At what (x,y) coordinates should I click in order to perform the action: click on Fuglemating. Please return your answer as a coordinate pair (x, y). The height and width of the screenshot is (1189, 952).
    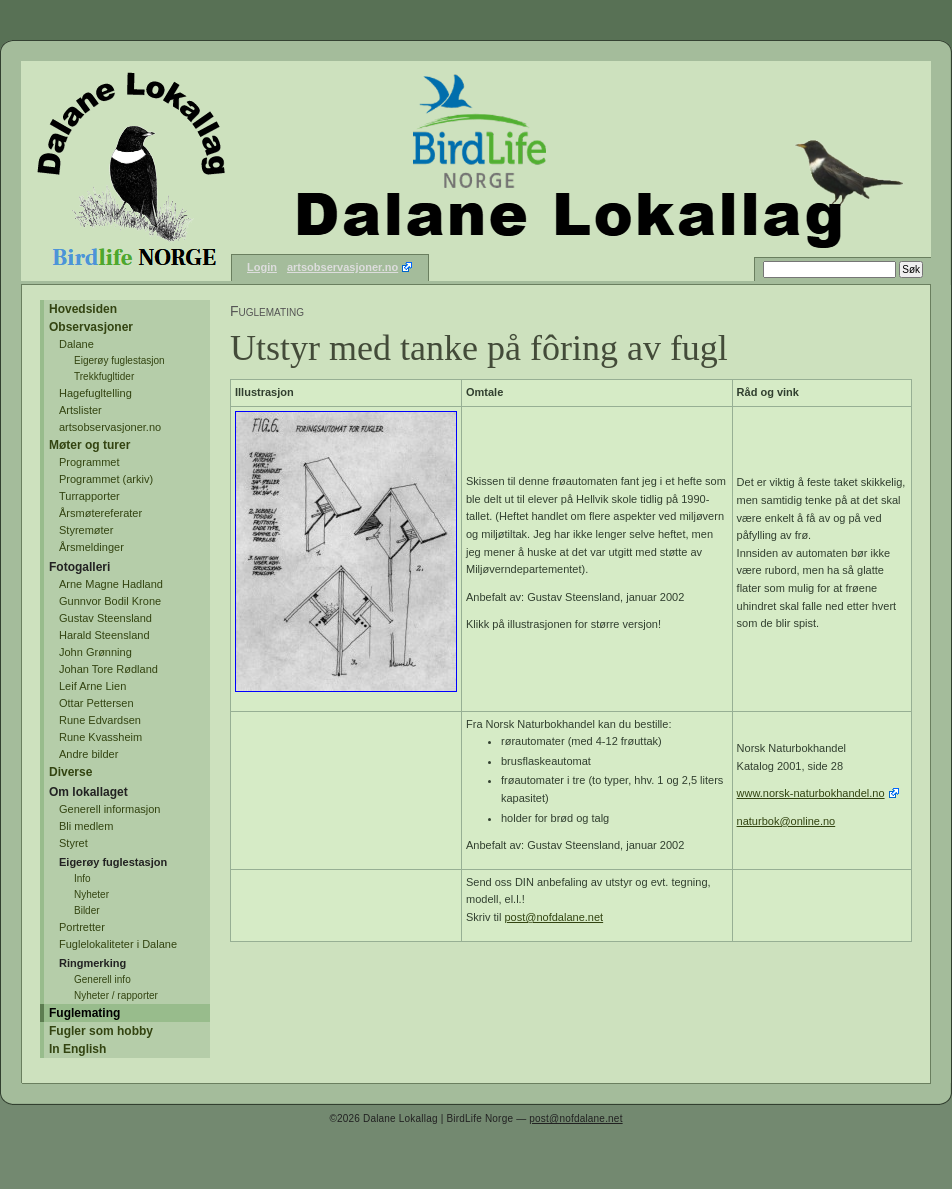
    Looking at the image, I should click on (84, 1013).